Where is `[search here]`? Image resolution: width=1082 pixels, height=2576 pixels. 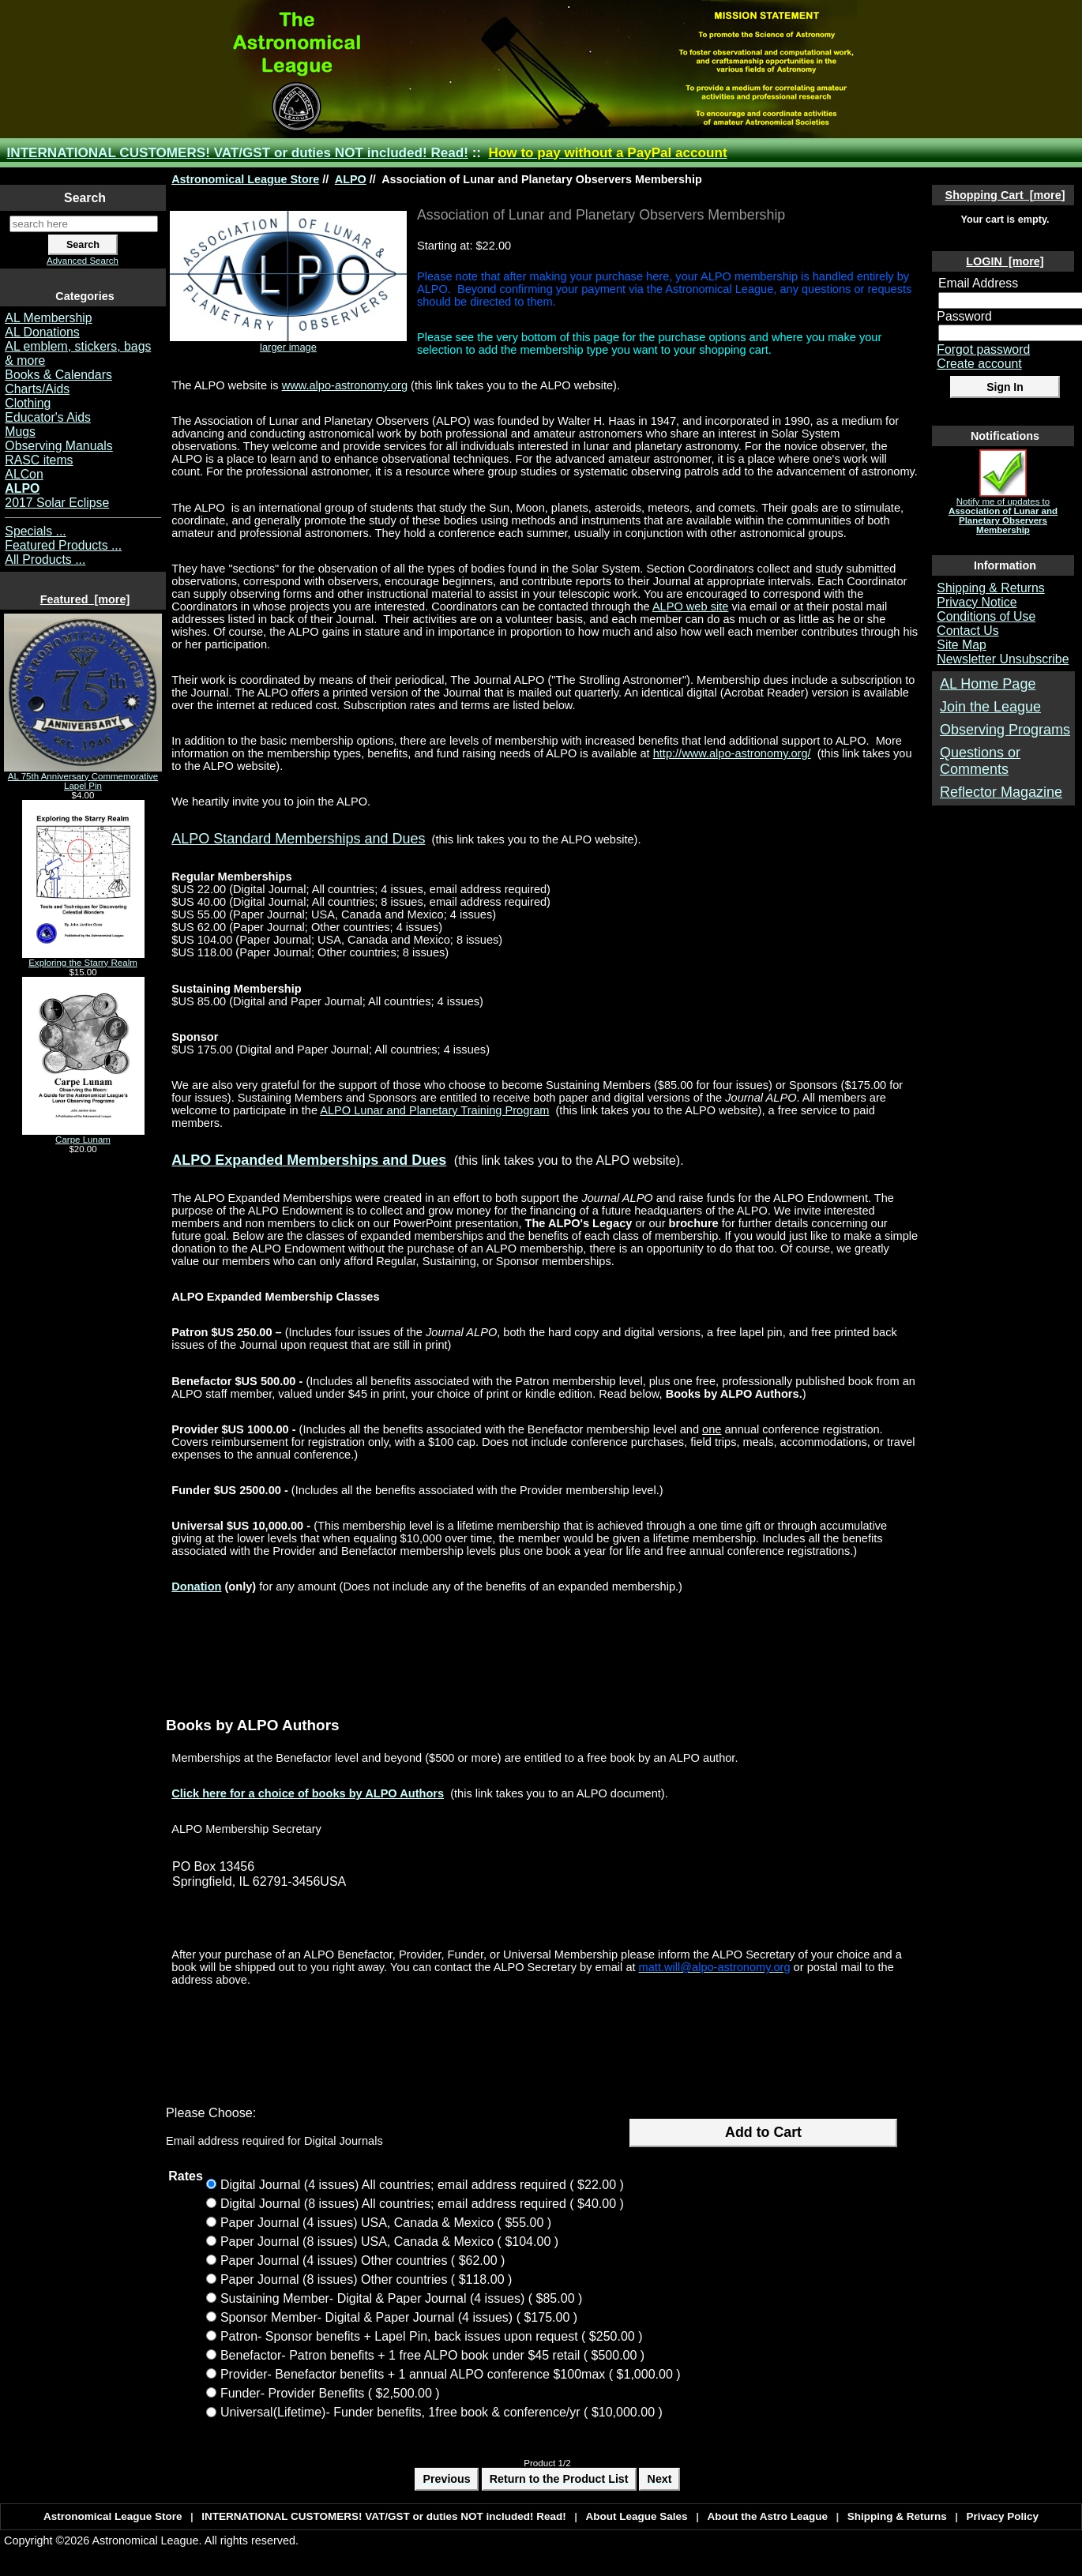
[search here] is located at coordinates (83, 224).